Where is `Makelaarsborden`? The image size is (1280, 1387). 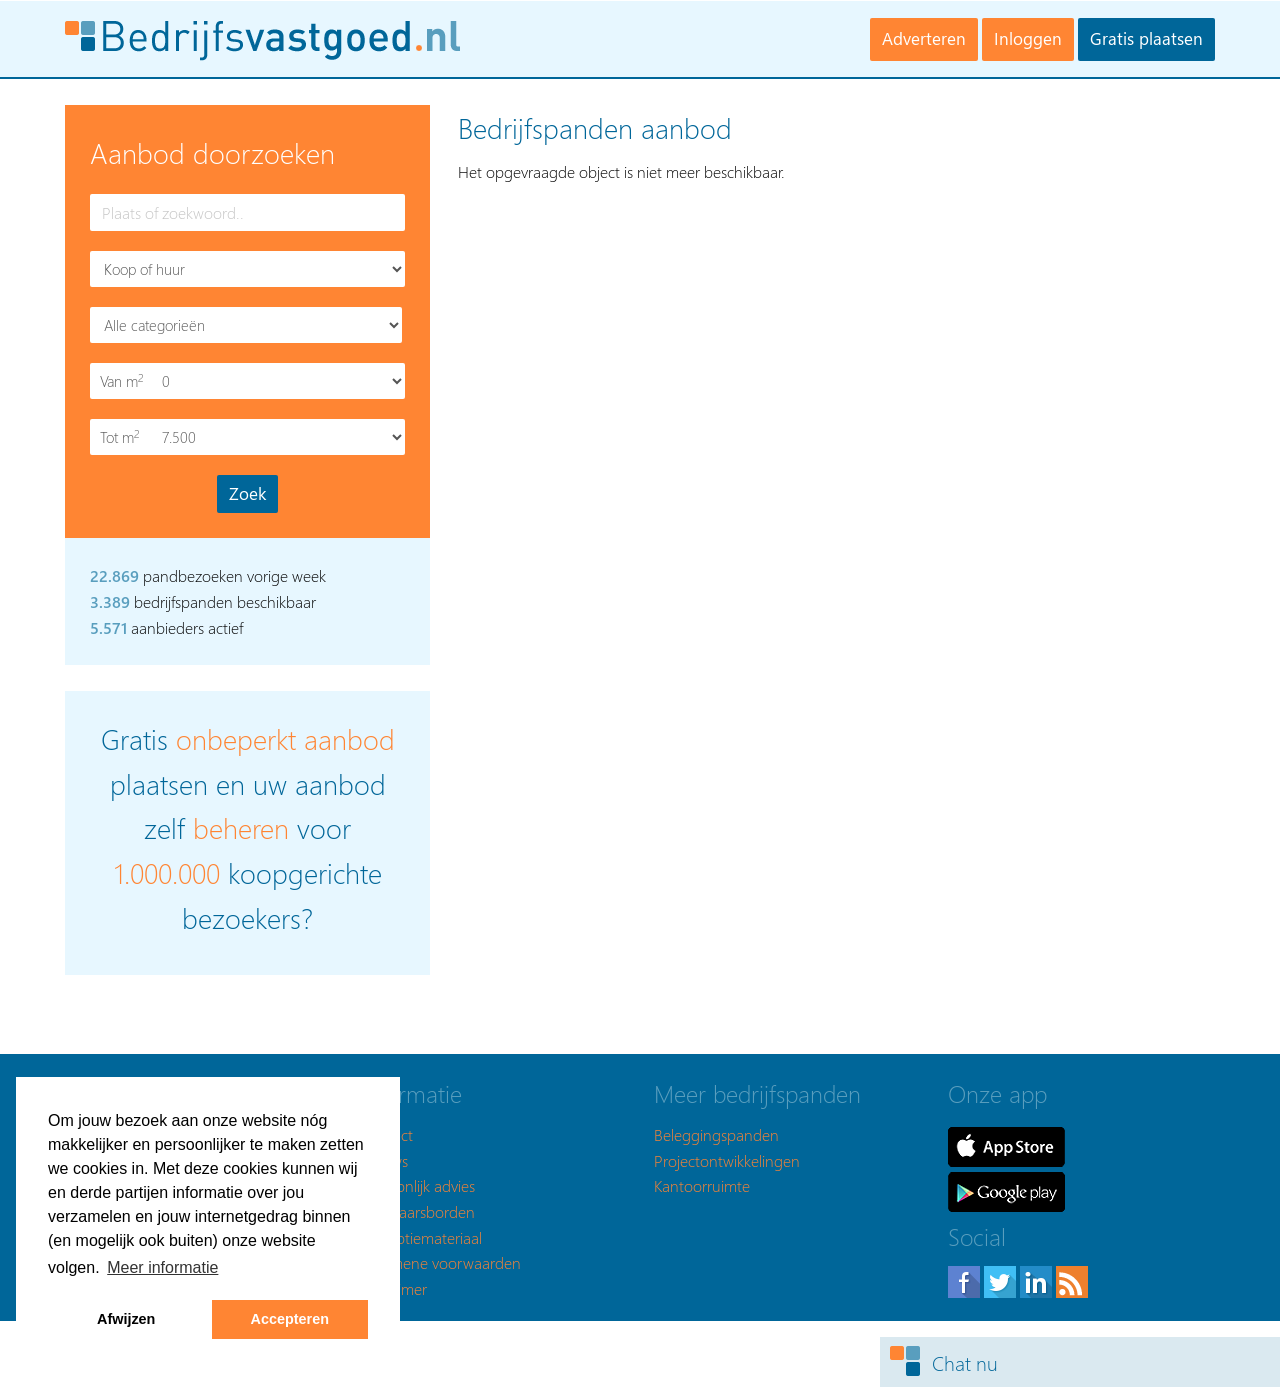 Makelaarsborden is located at coordinates (417, 1211).